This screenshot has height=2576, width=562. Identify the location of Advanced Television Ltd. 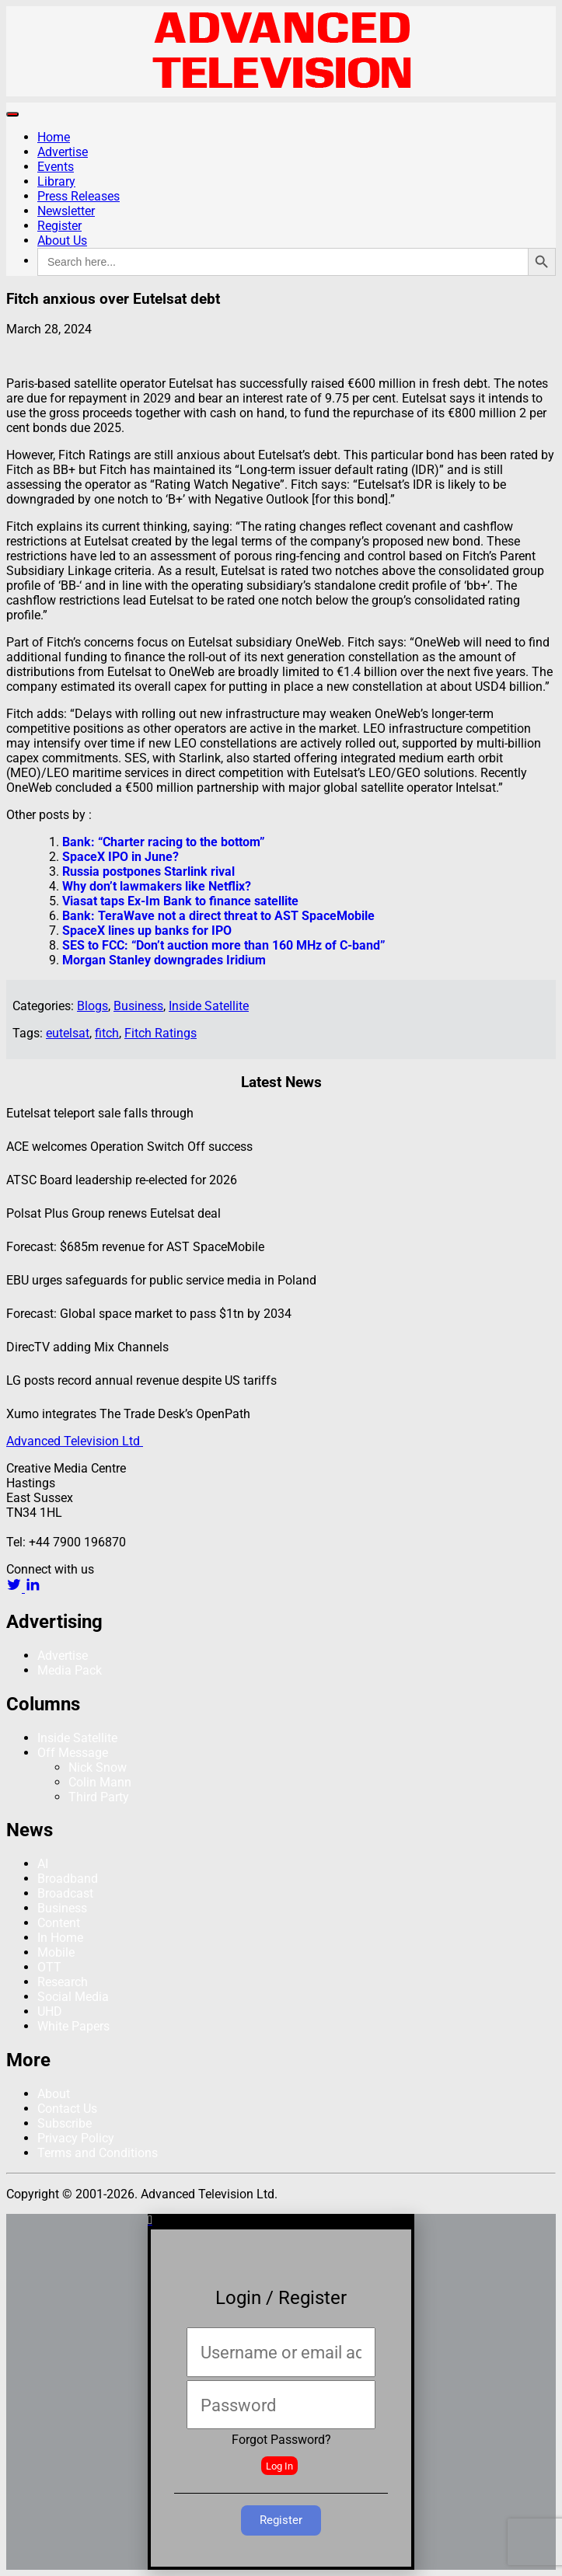
(74, 1441).